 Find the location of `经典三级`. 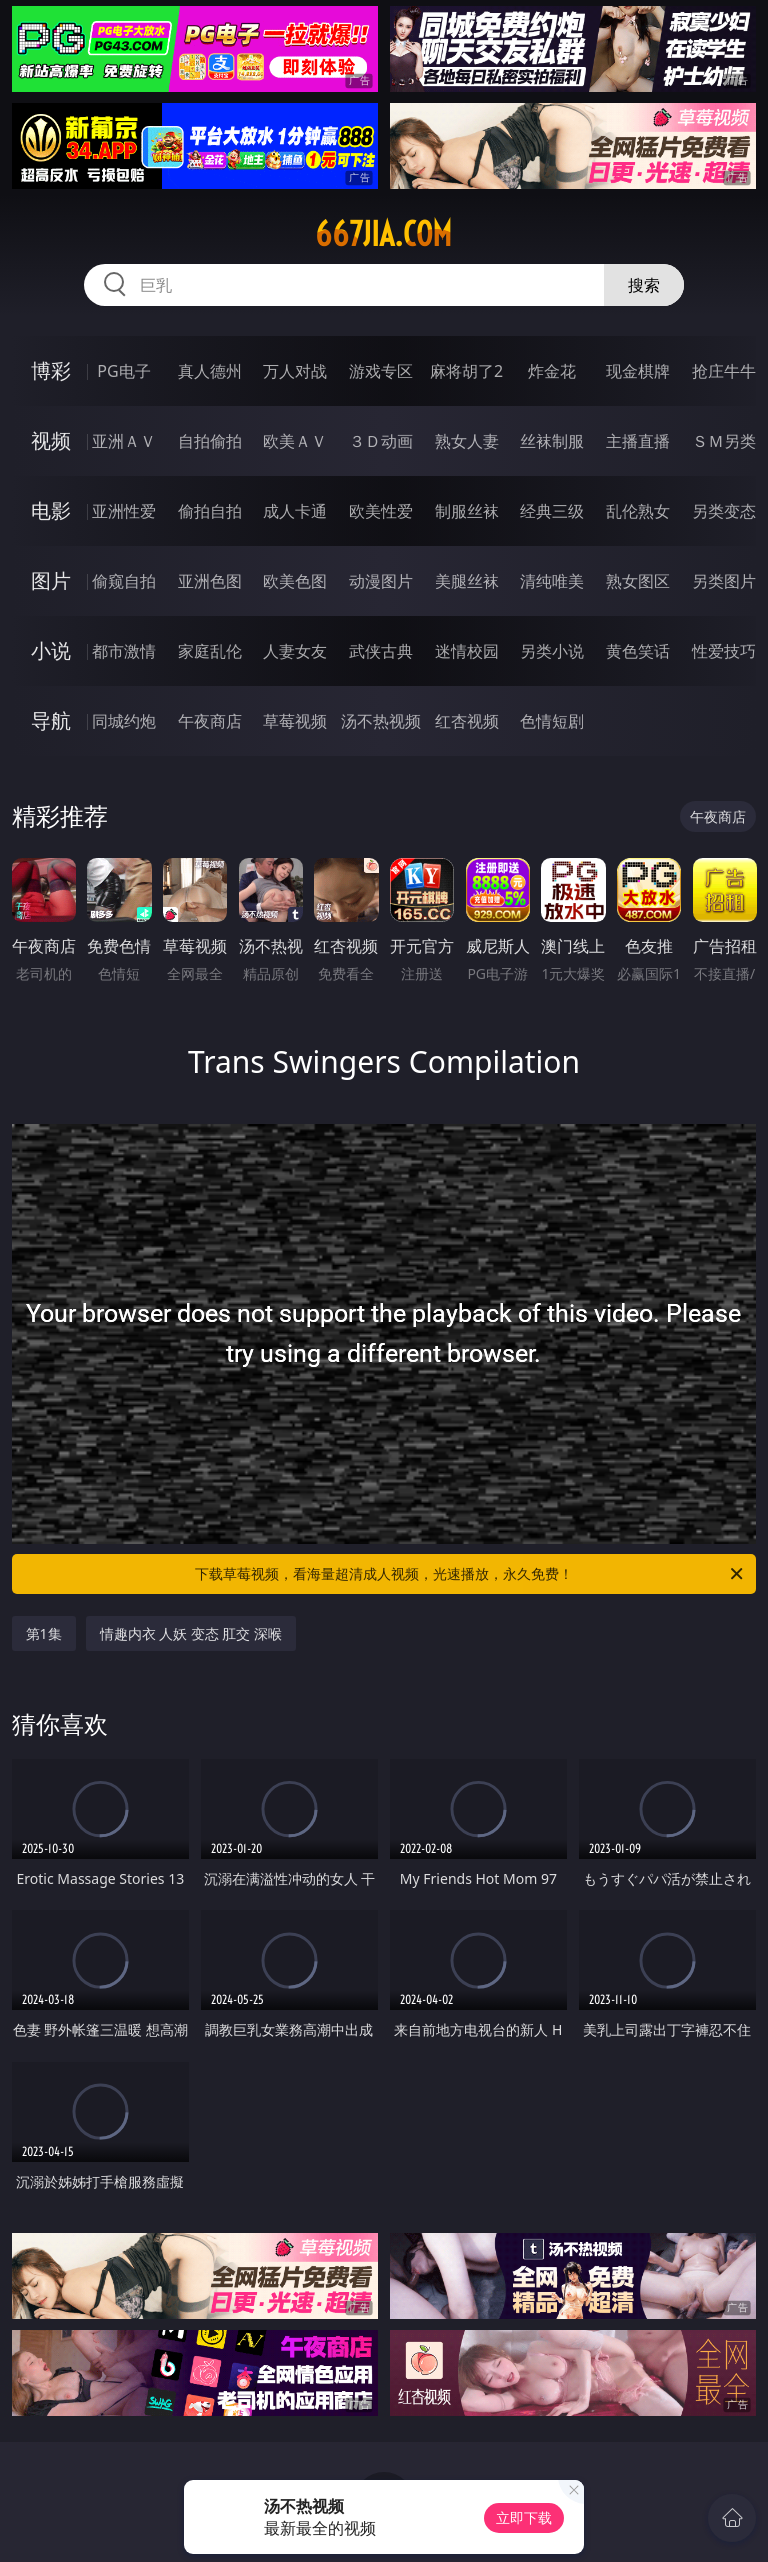

经典三级 is located at coordinates (552, 511).